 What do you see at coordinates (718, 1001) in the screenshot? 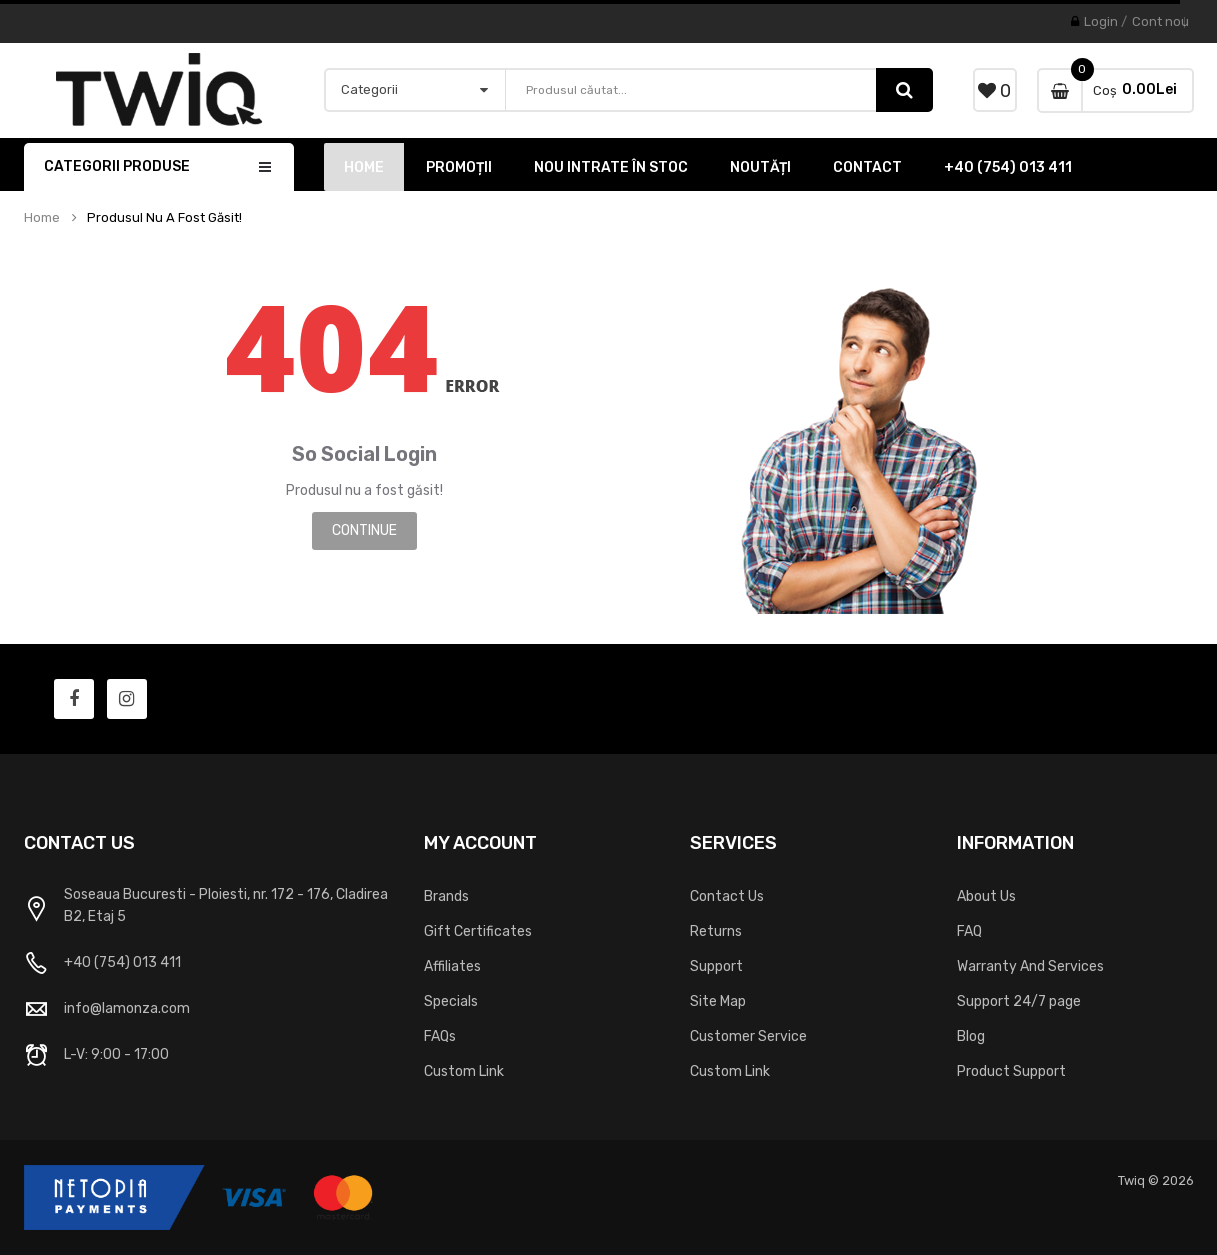
I see `Site Map` at bounding box center [718, 1001].